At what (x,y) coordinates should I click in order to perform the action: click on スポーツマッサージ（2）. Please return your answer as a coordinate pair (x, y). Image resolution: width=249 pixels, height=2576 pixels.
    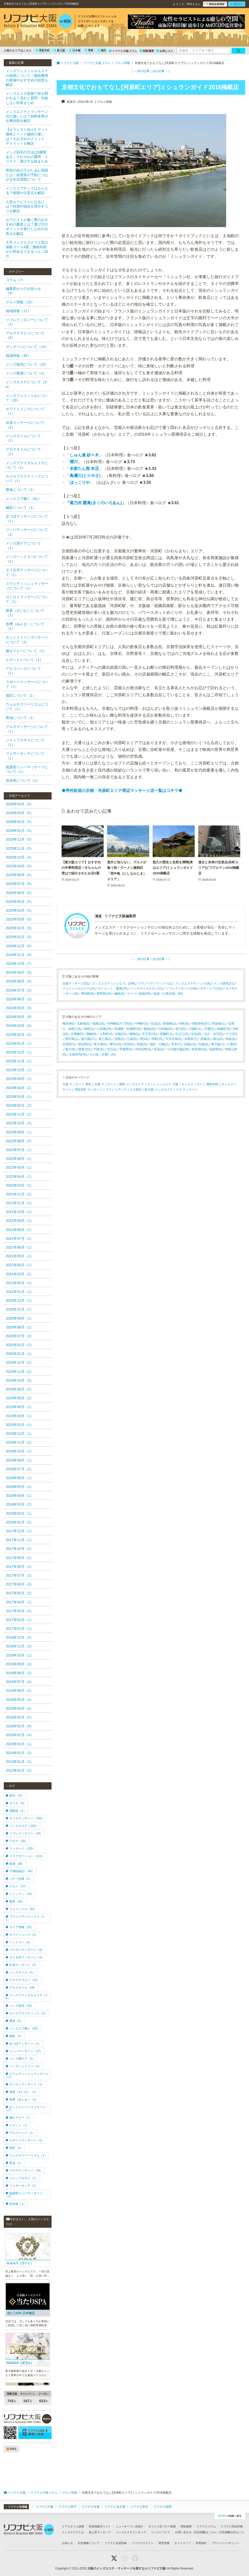
    Looking at the image, I should click on (25, 2140).